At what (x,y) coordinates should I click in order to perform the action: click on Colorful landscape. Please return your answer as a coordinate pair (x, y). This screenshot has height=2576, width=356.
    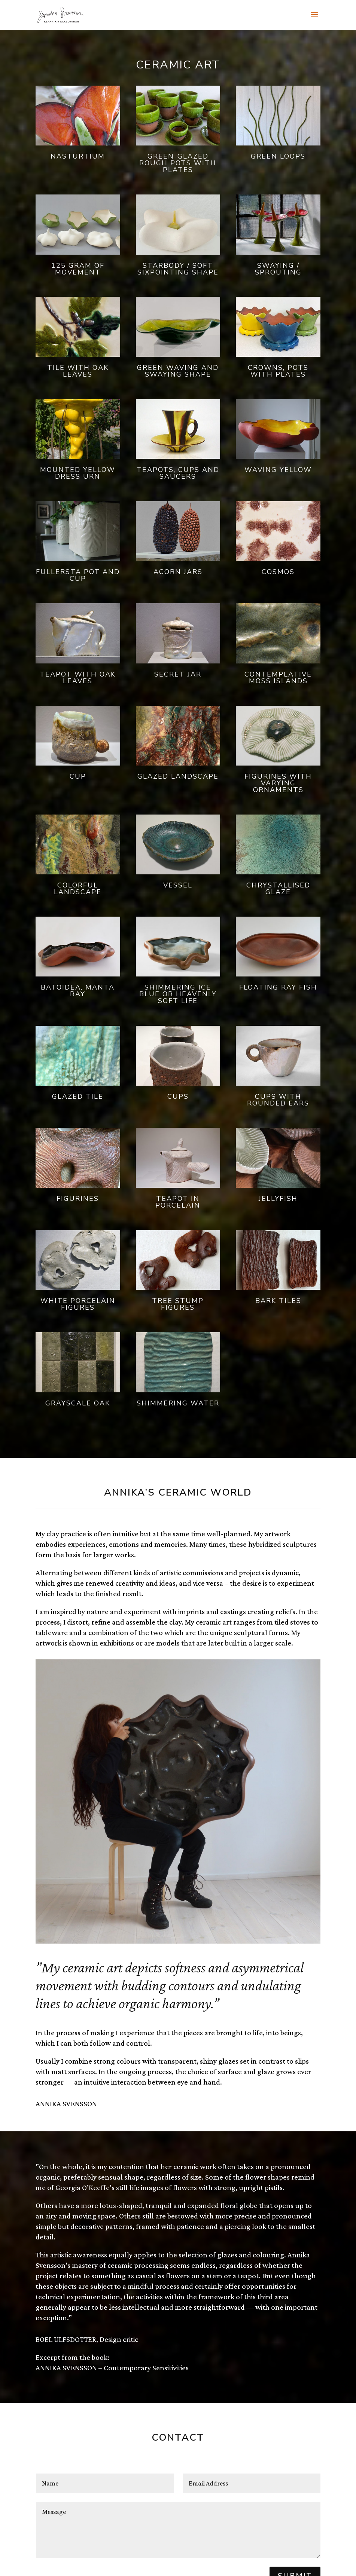
    Looking at the image, I should click on (77, 888).